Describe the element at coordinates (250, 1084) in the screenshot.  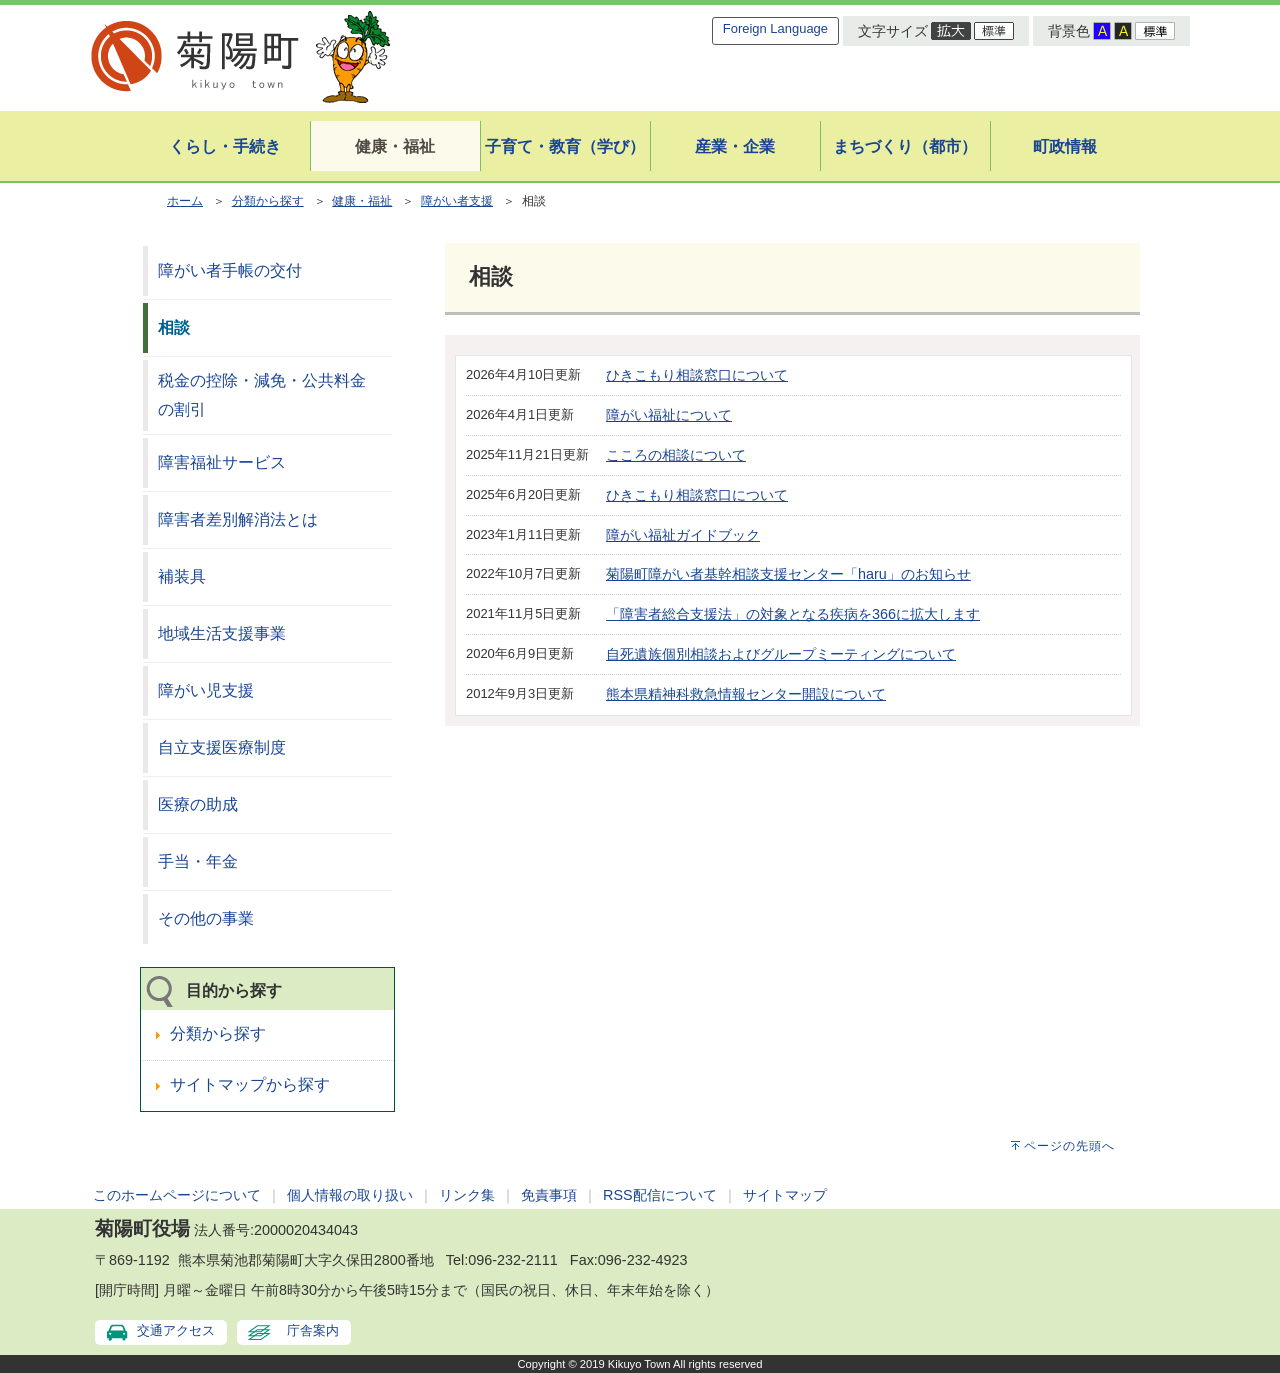
I see `サイトマップから探す` at that location.